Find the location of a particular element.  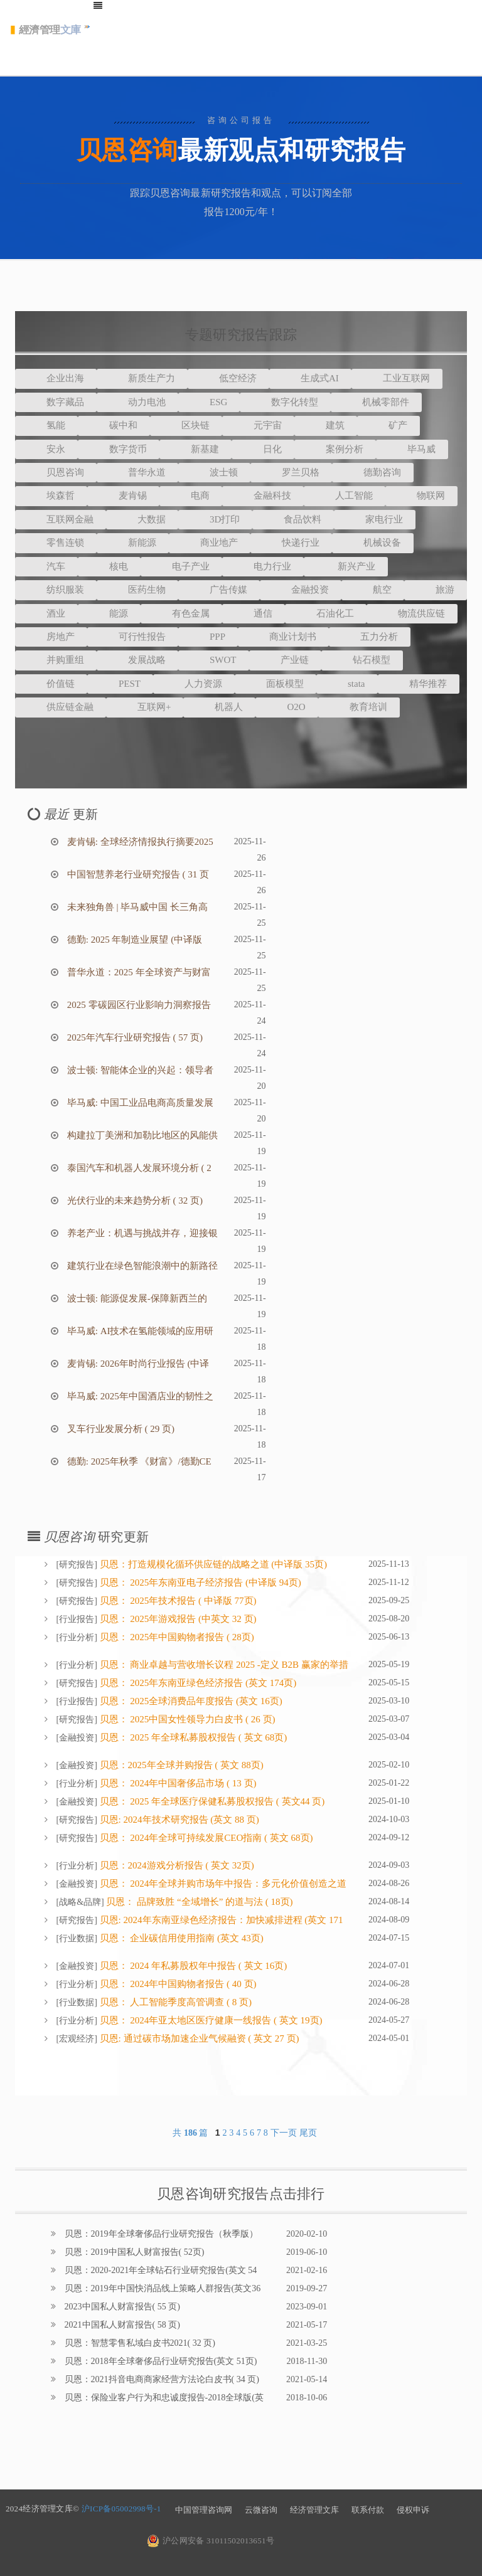

安永 is located at coordinates (46, 449).